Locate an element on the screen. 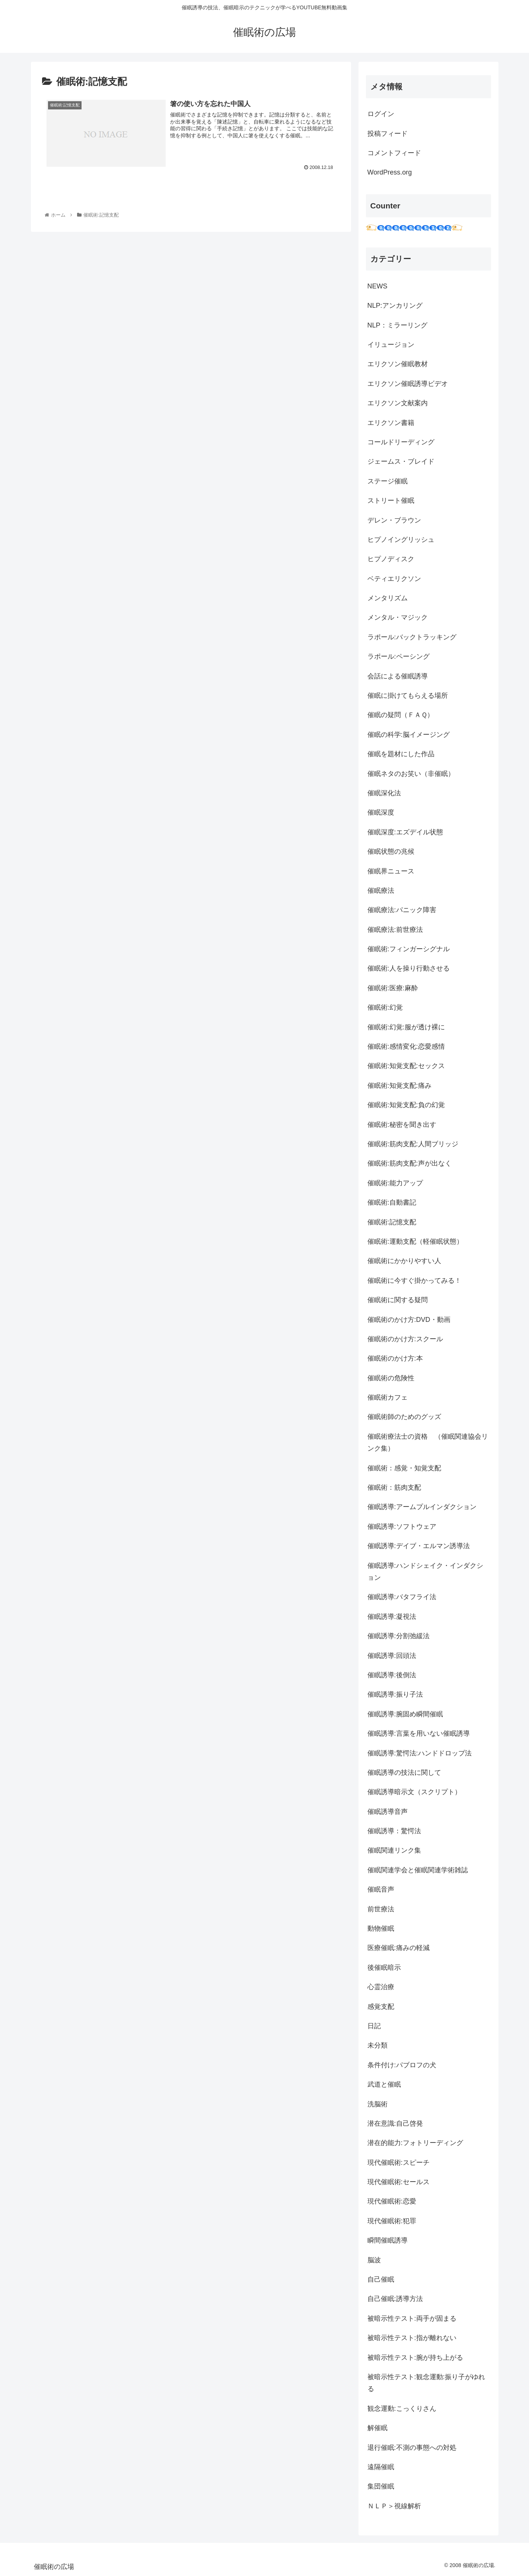  催眠音声 is located at coordinates (380, 1889).